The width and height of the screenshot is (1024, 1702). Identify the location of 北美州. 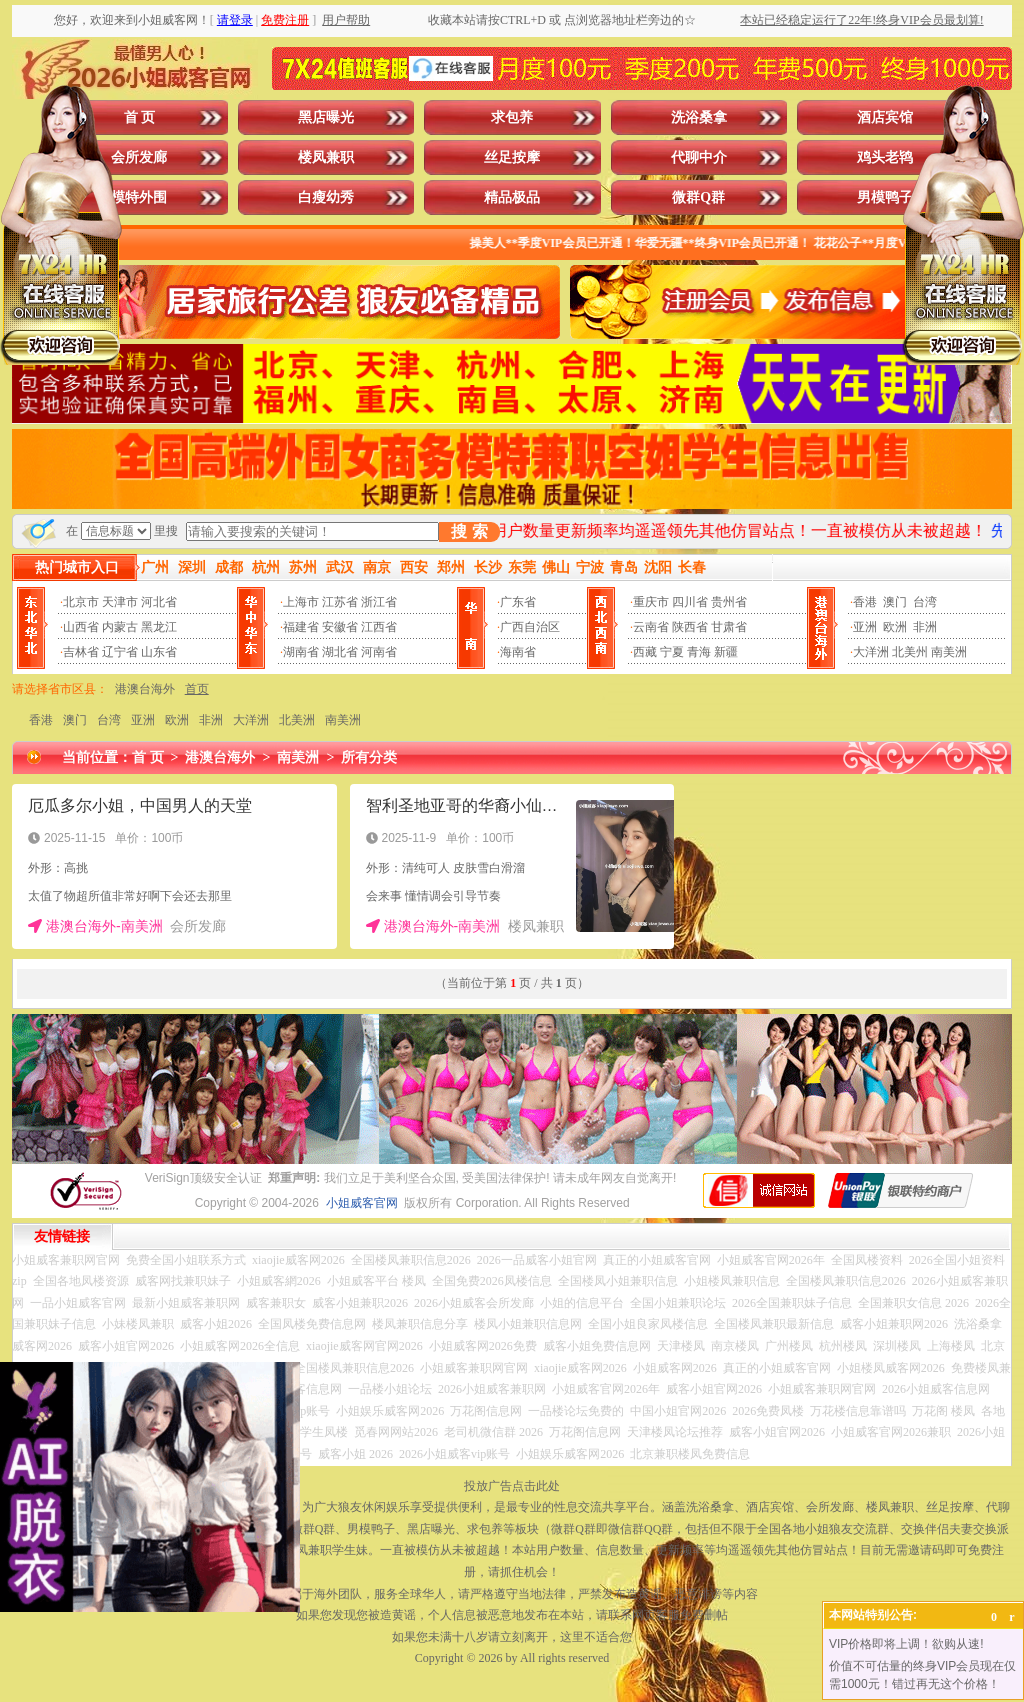
(910, 652).